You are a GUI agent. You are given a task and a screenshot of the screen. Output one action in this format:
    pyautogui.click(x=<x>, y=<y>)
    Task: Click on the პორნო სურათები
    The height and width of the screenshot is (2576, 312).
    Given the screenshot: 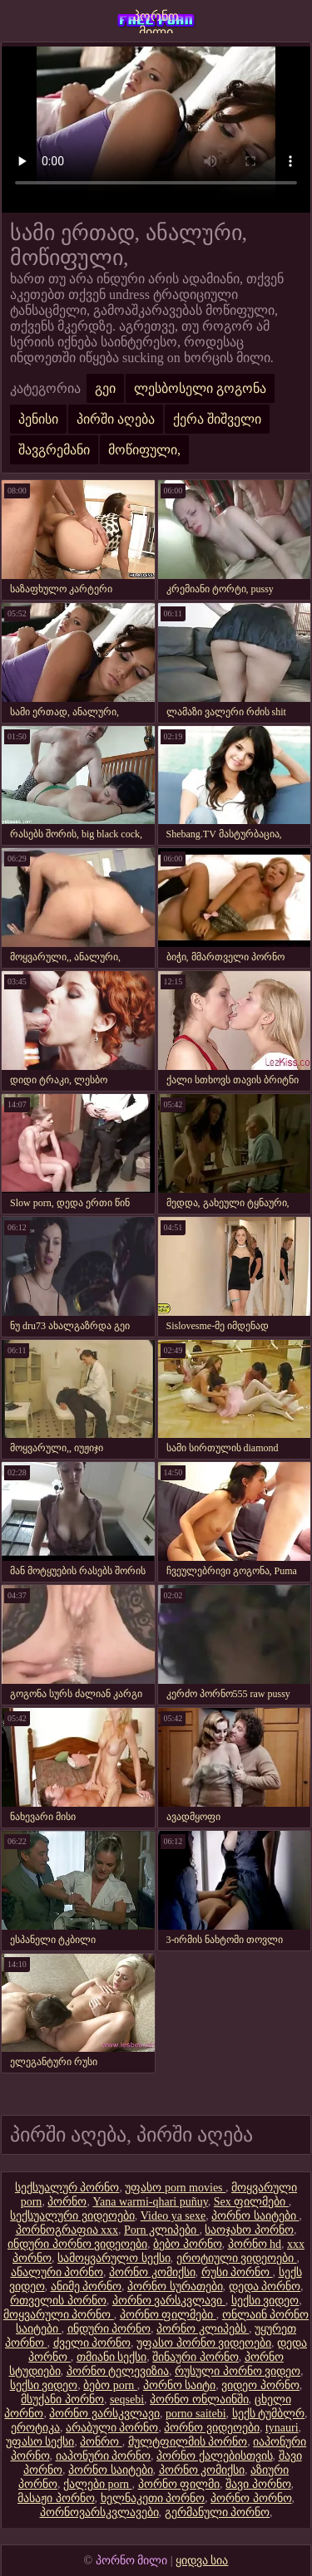 What is the action you would take?
    pyautogui.click(x=175, y=2286)
    